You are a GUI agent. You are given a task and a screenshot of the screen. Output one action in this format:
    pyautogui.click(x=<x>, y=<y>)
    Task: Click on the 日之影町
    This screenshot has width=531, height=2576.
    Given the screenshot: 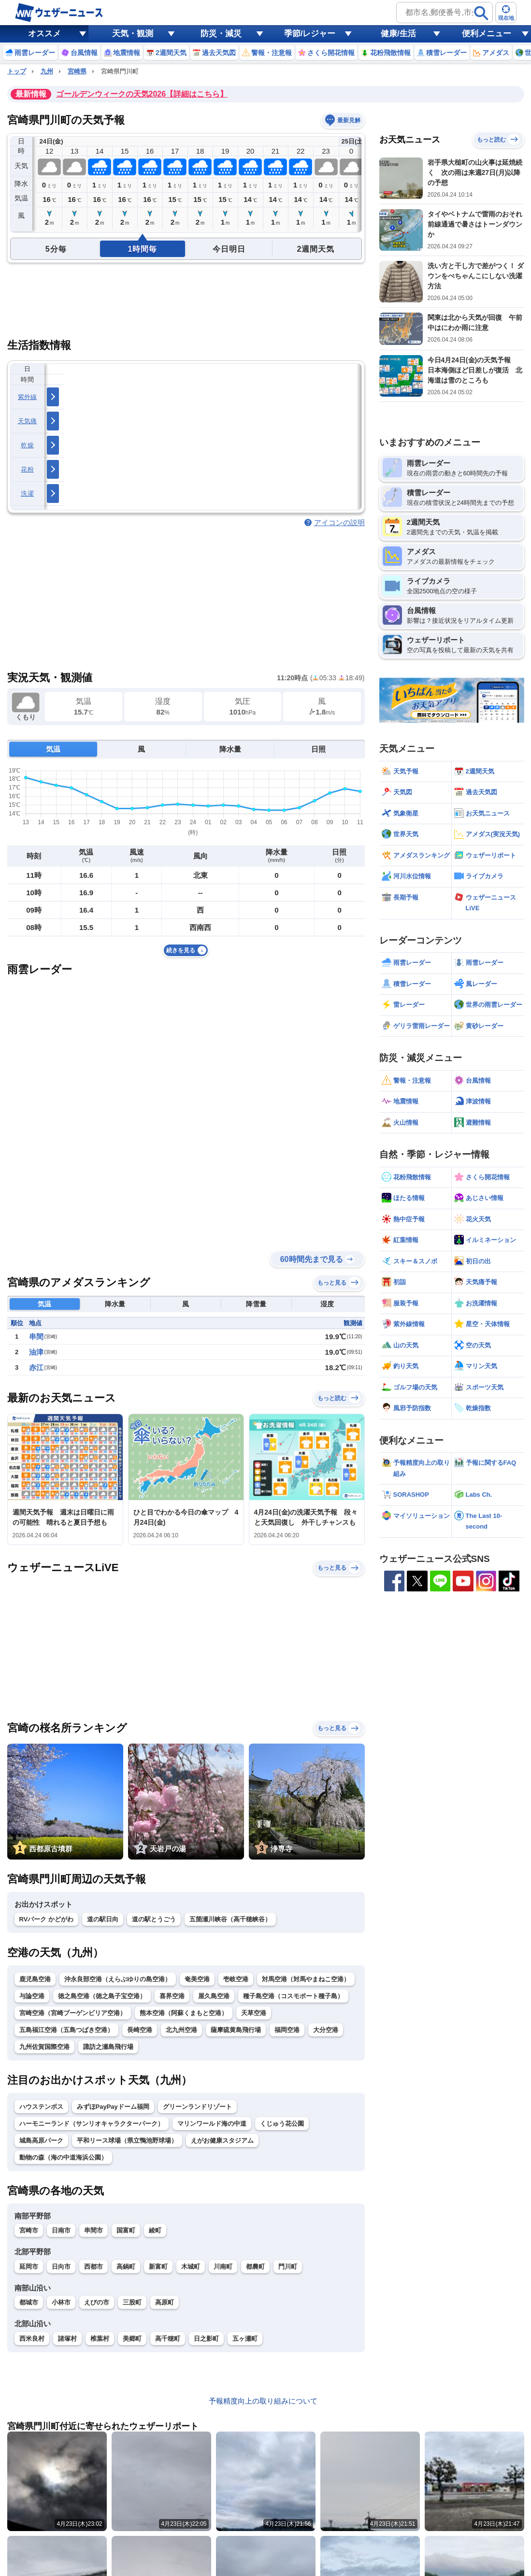 What is the action you would take?
    pyautogui.click(x=206, y=2338)
    